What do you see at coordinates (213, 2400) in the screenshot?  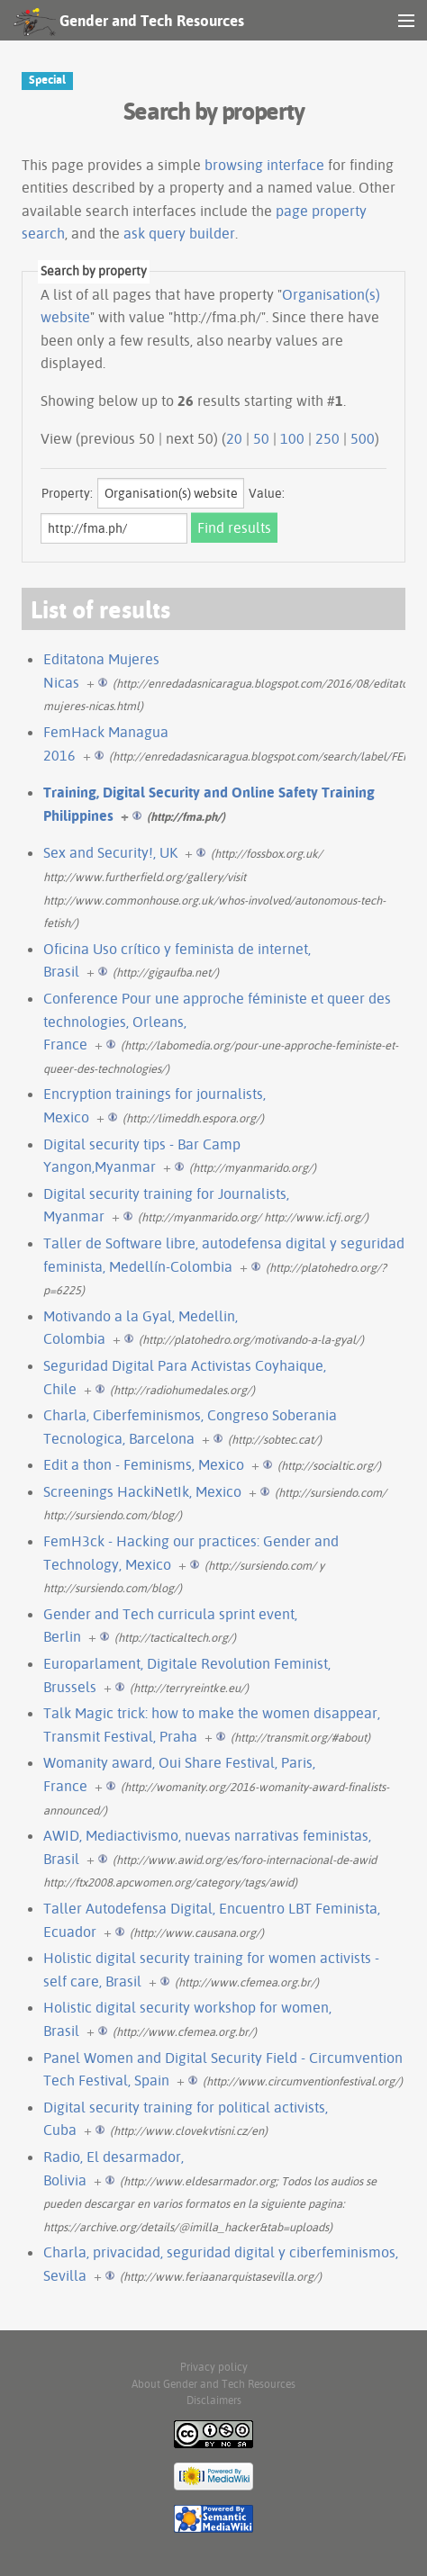 I see `Disclaimers` at bounding box center [213, 2400].